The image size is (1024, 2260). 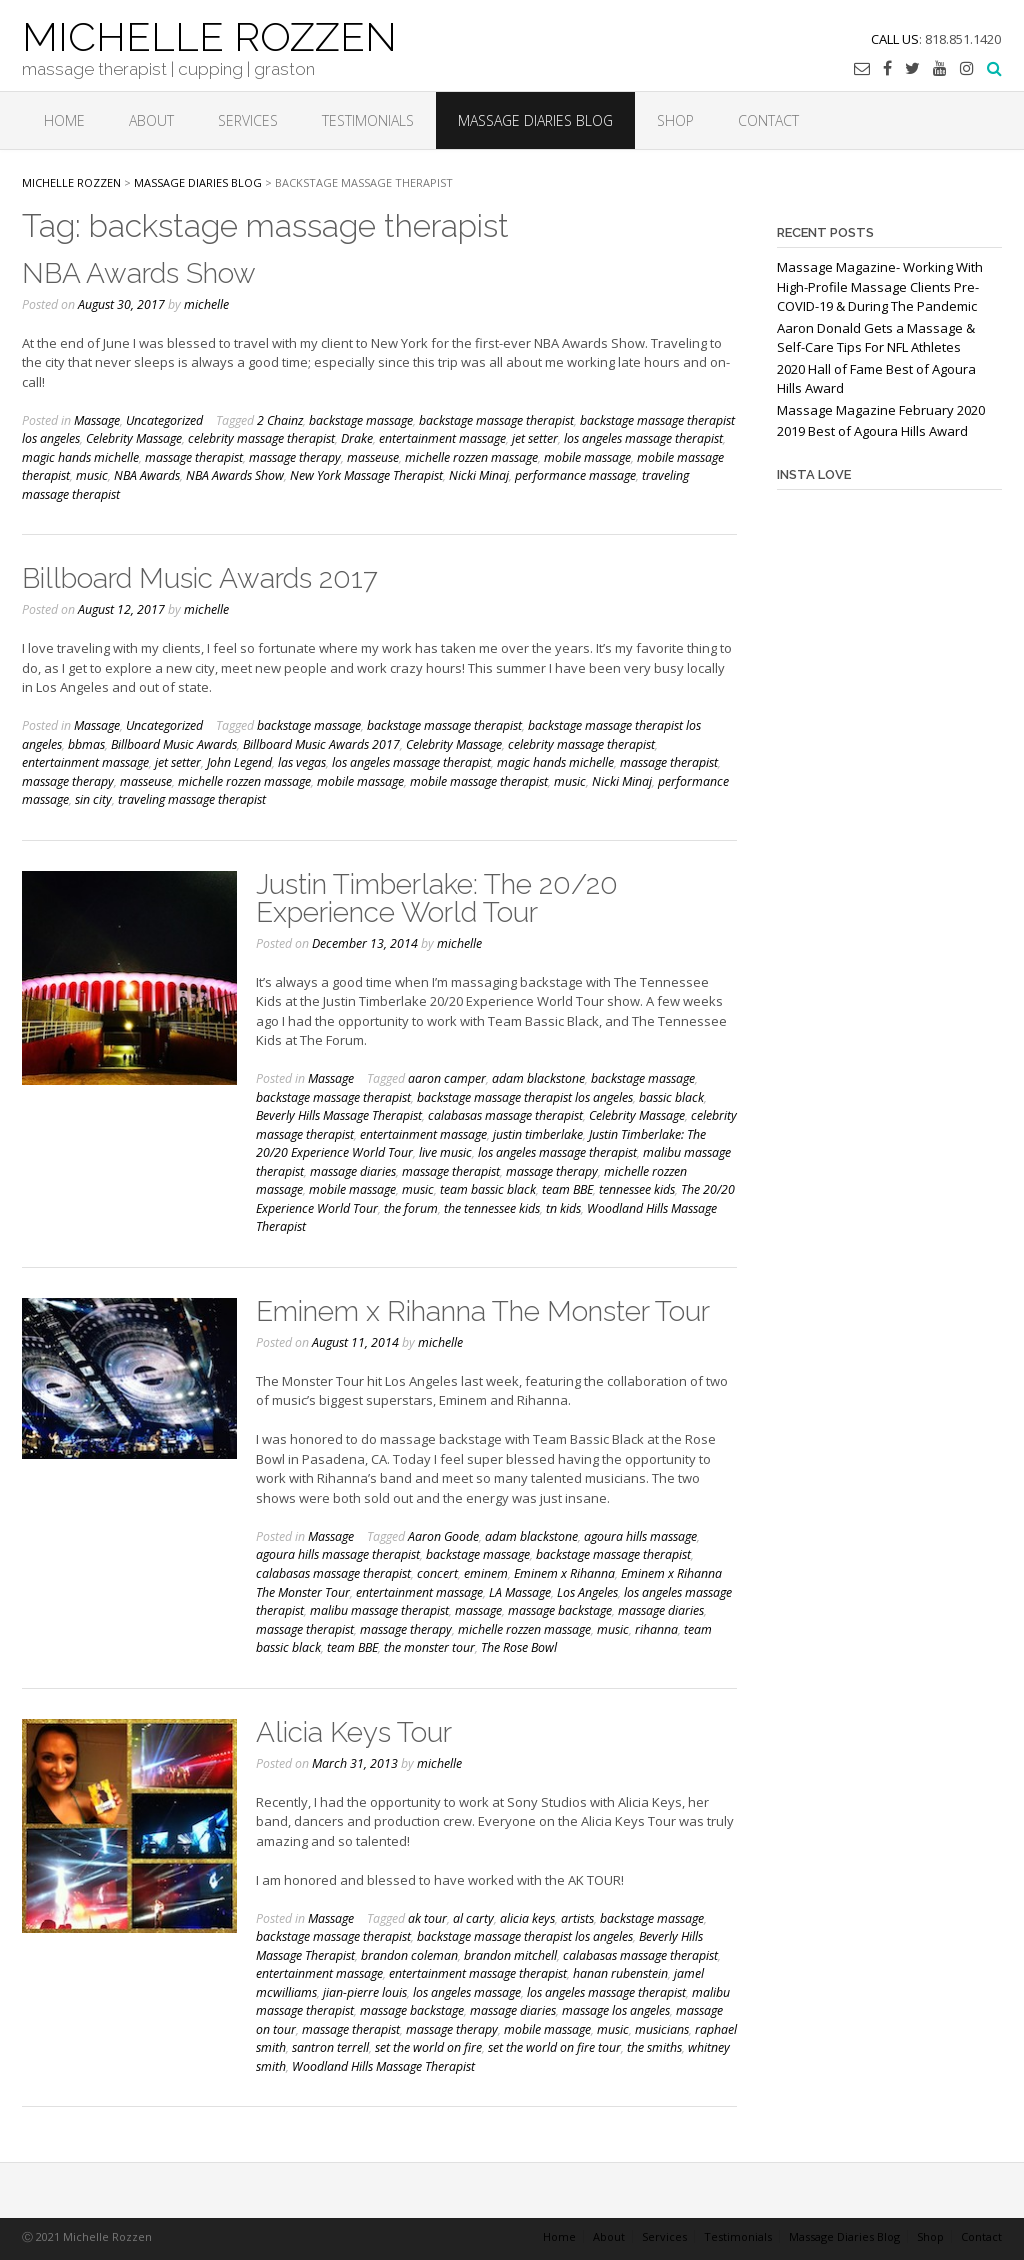 I want to click on brandon mitchell, so click(x=510, y=1955).